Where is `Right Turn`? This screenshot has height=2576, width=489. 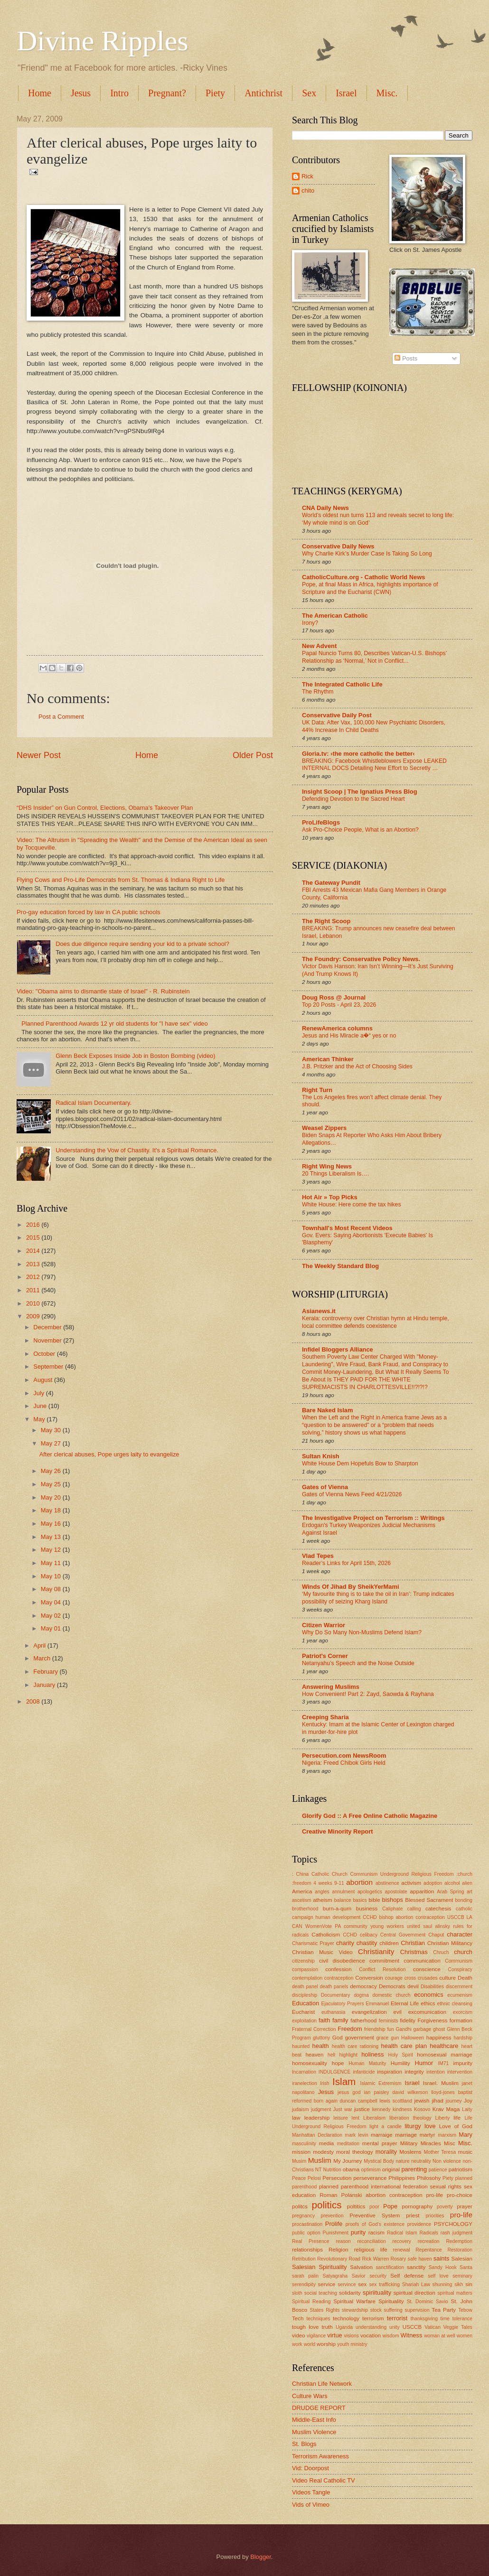 Right Turn is located at coordinates (317, 1089).